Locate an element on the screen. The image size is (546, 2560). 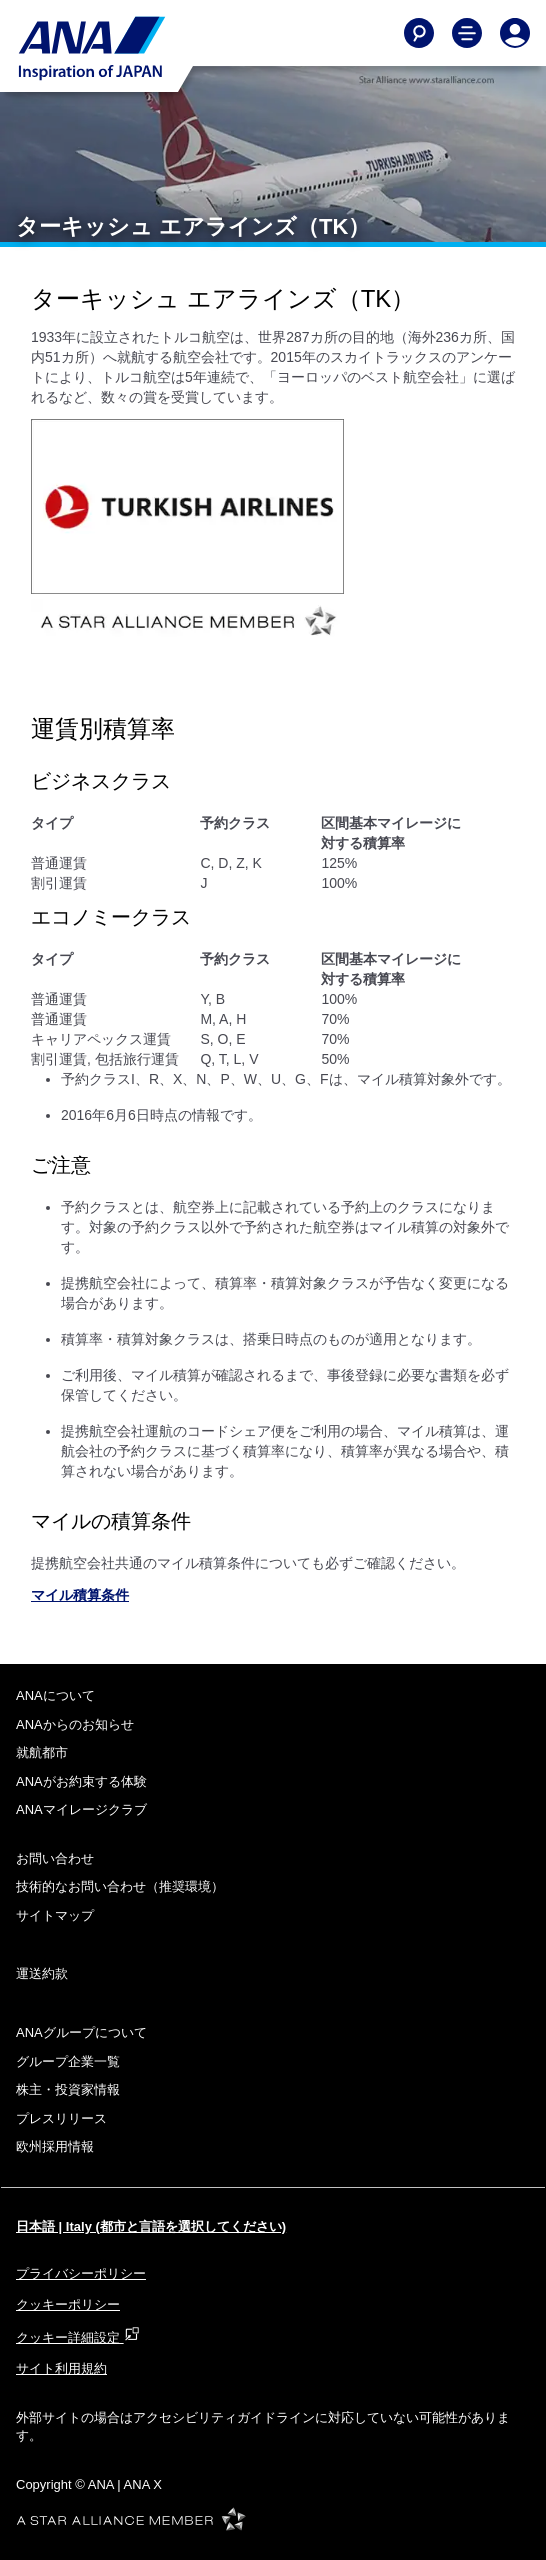
ANAがお約束する体験 is located at coordinates (81, 1781).